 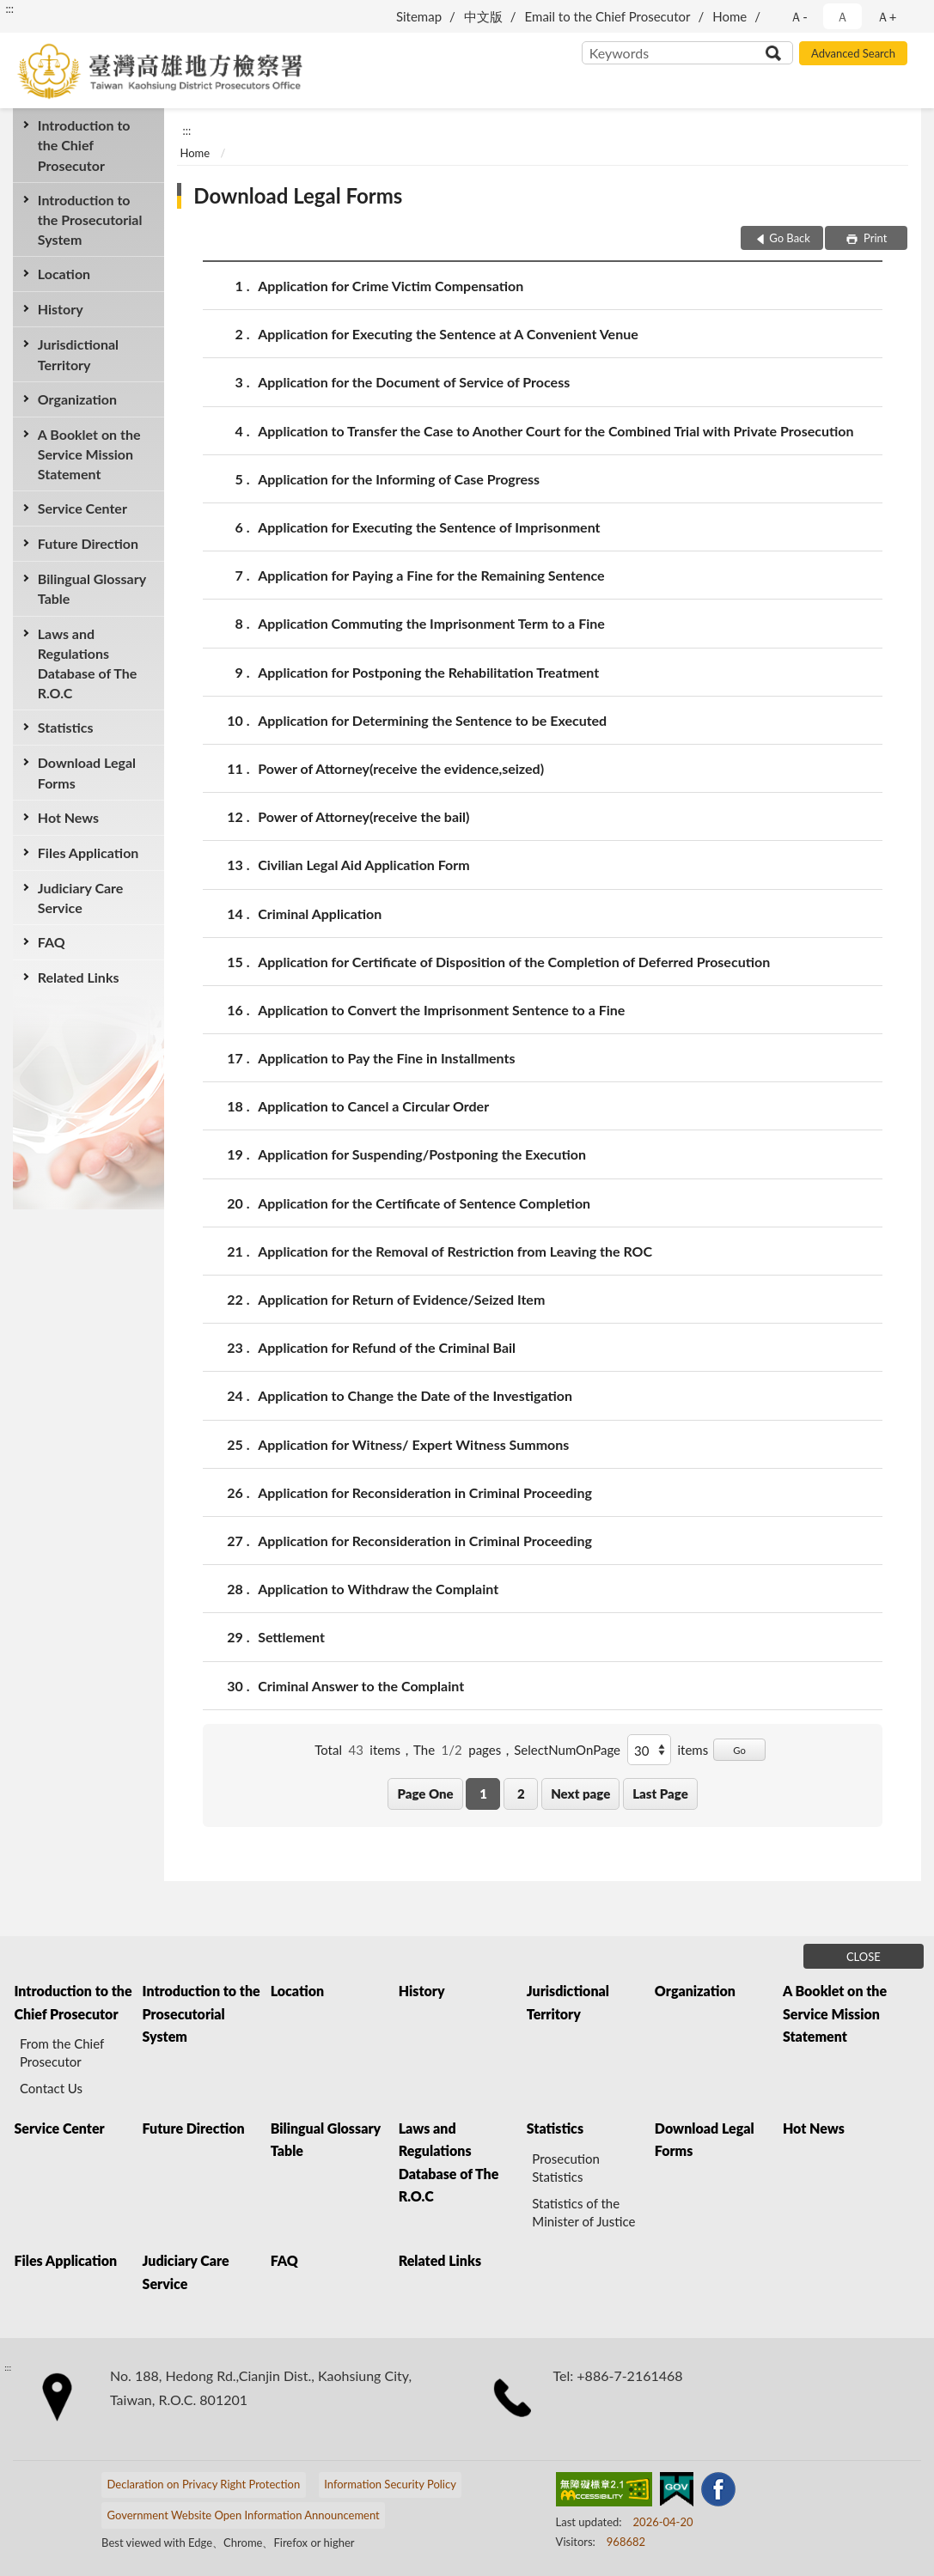 I want to click on Organization, so click(x=77, y=399).